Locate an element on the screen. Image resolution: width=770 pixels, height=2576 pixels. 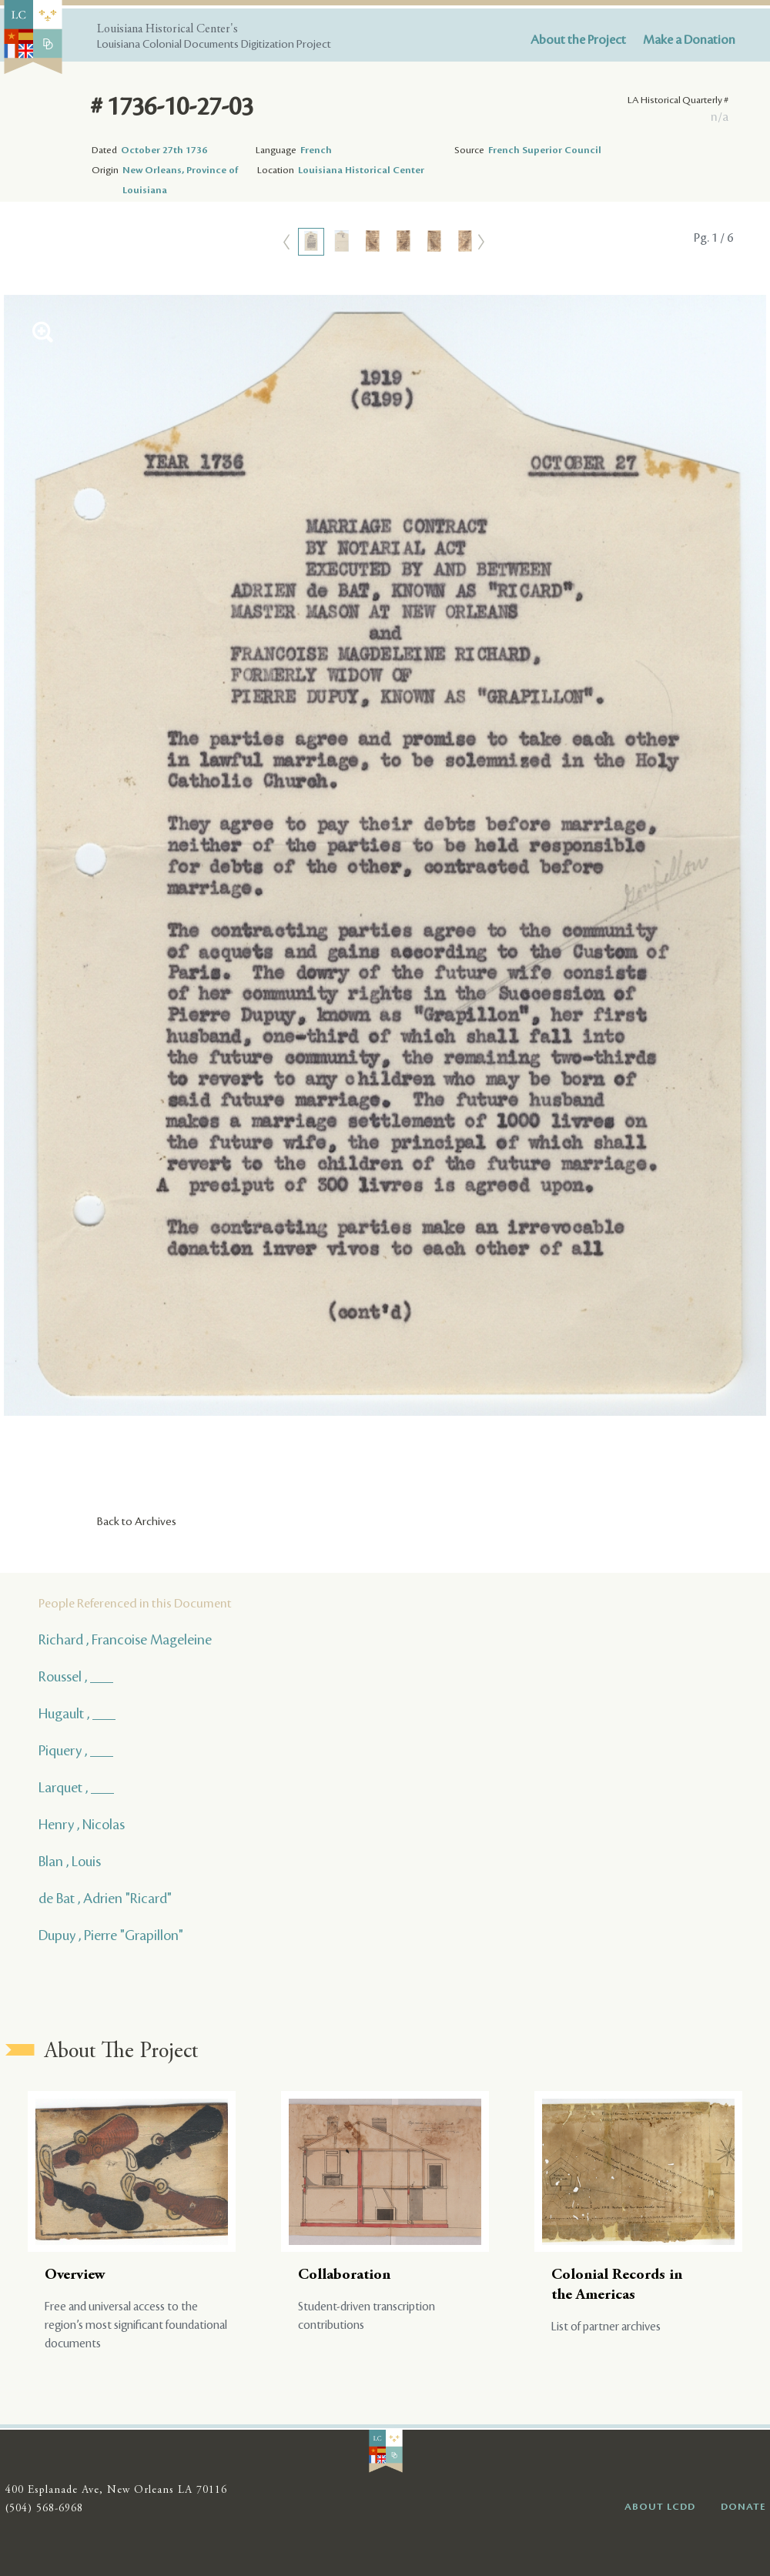
Larquet , ___ is located at coordinates (76, 1787).